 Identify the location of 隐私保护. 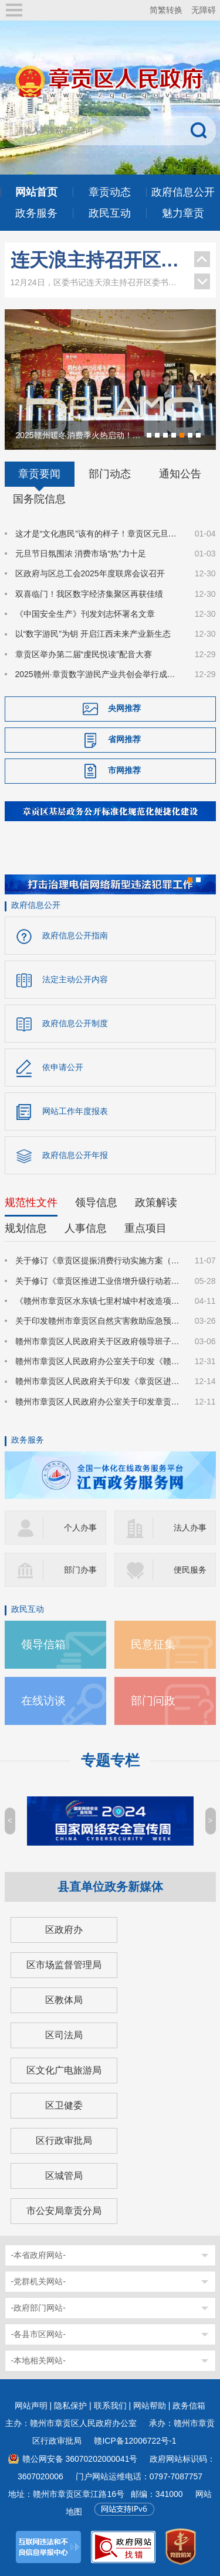
(70, 2405).